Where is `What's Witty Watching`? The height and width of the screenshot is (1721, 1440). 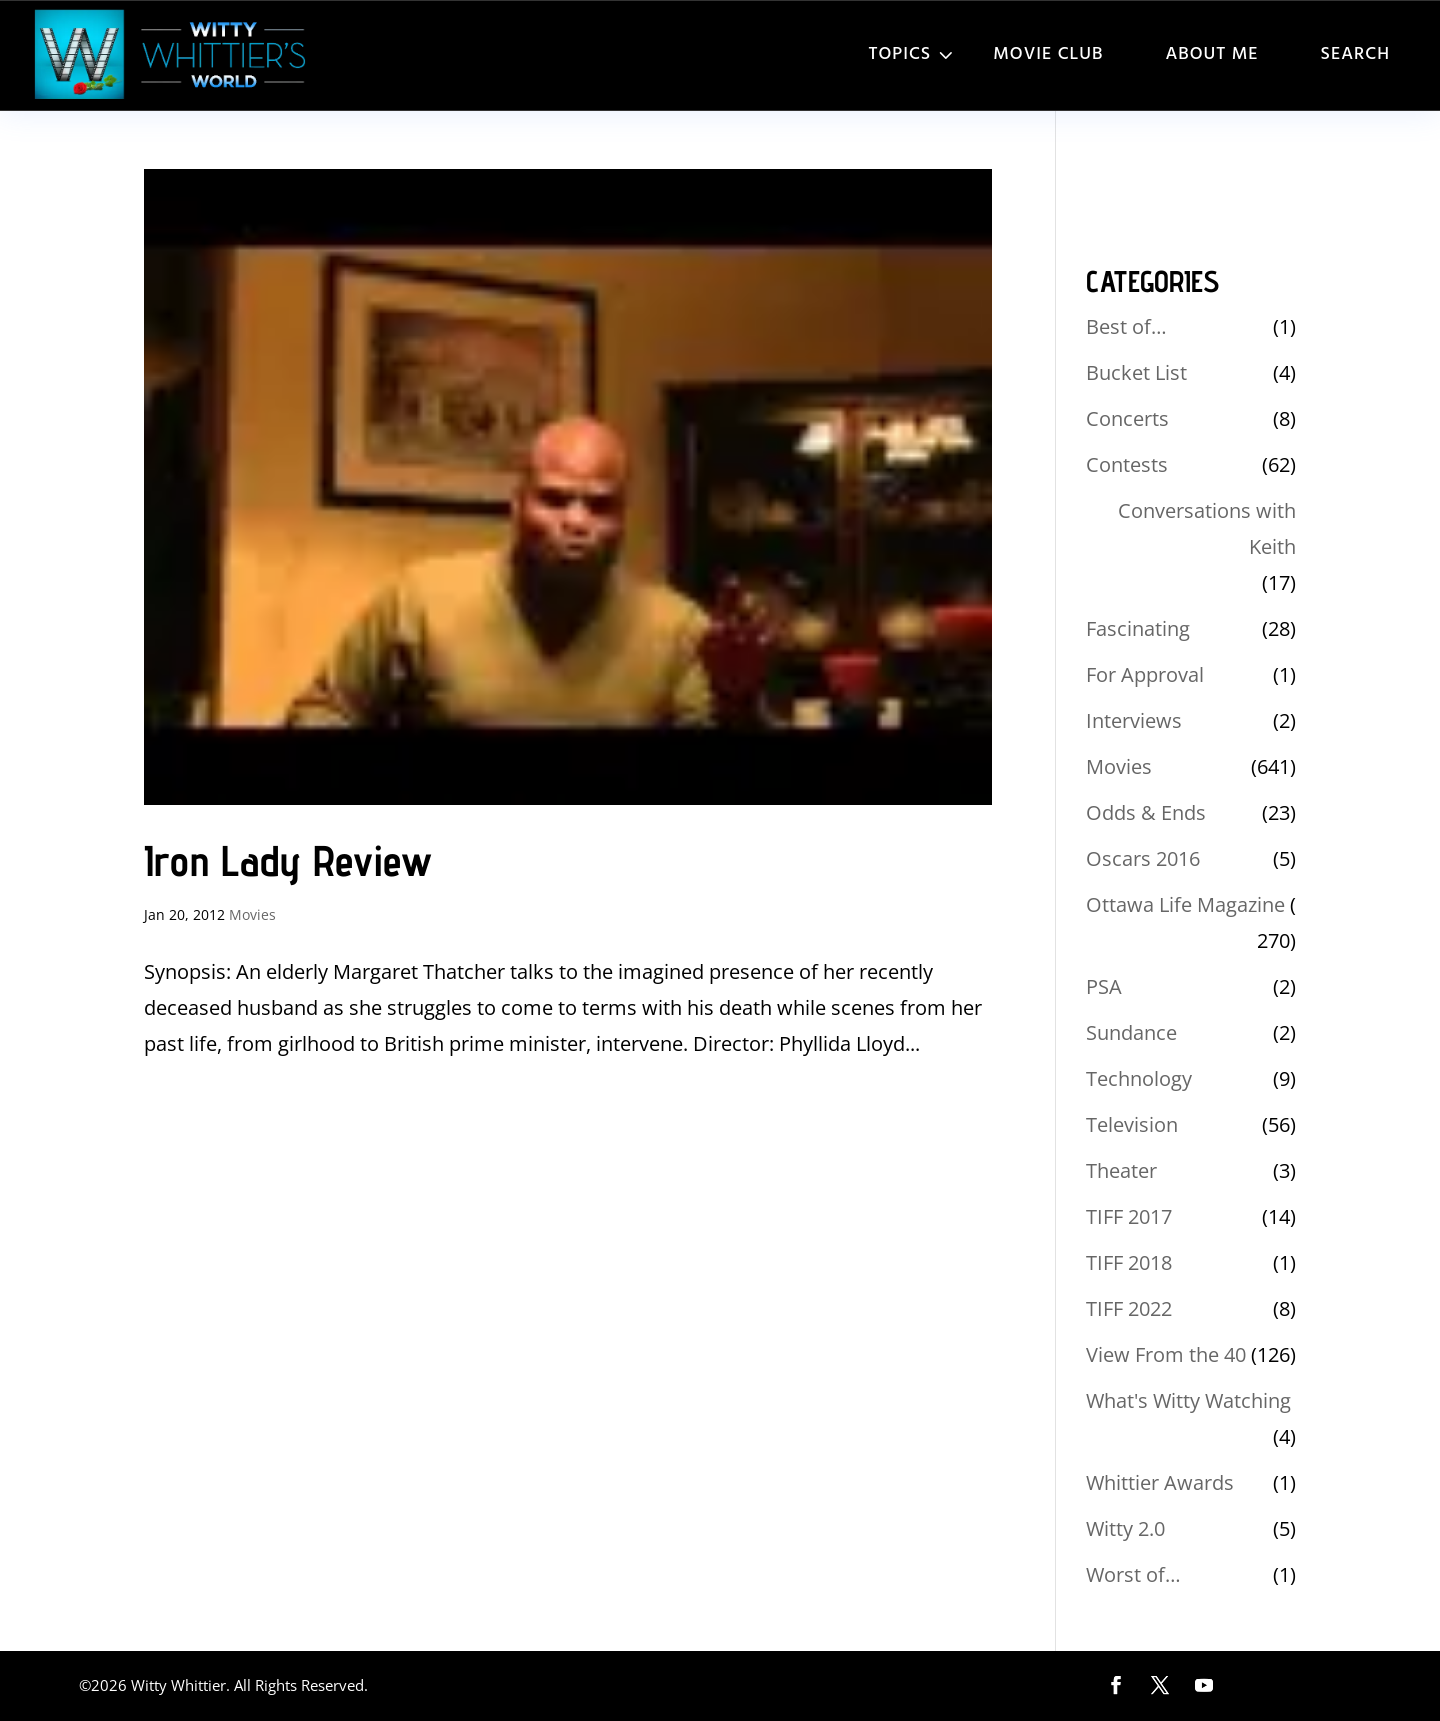 What's Witty Watching is located at coordinates (1188, 1400).